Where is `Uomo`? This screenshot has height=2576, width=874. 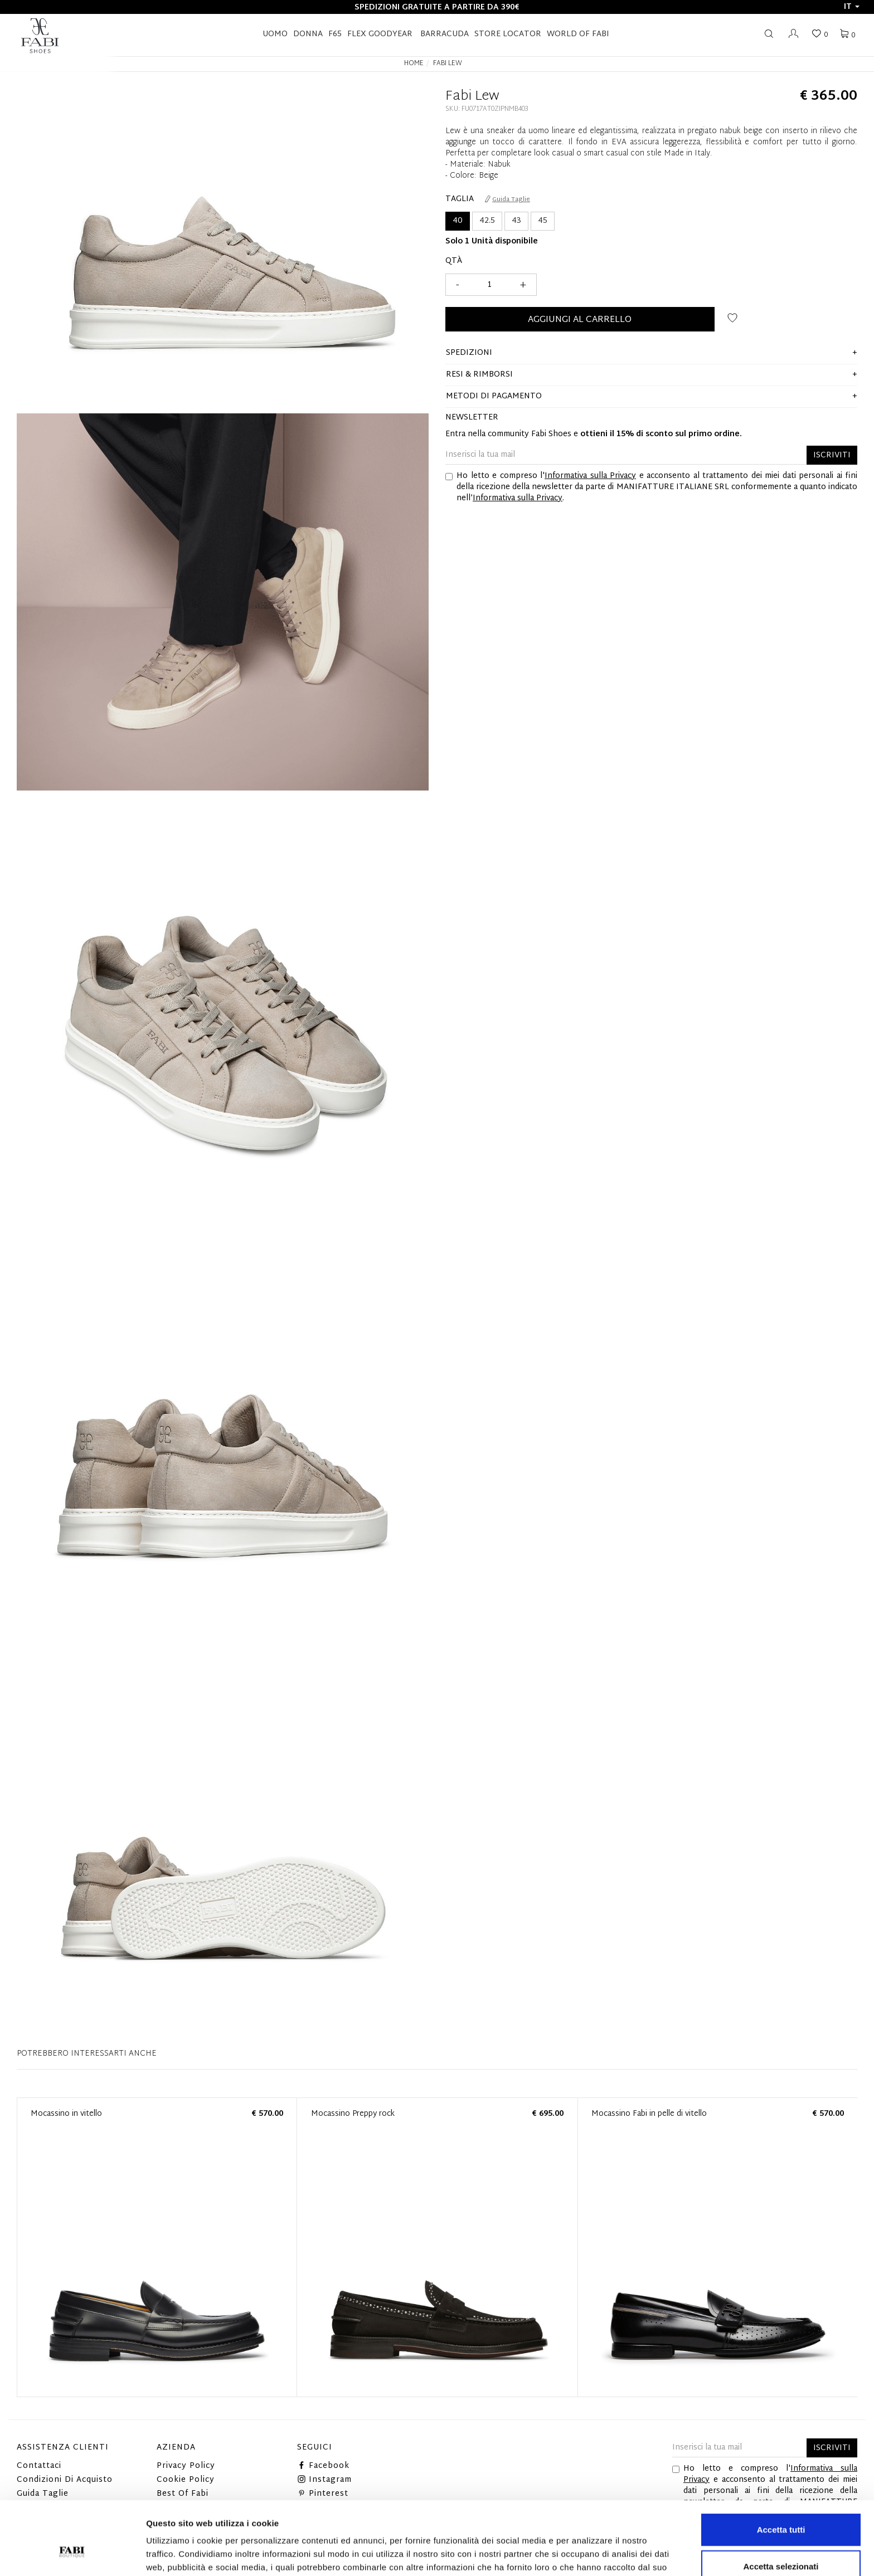 Uomo is located at coordinates (275, 34).